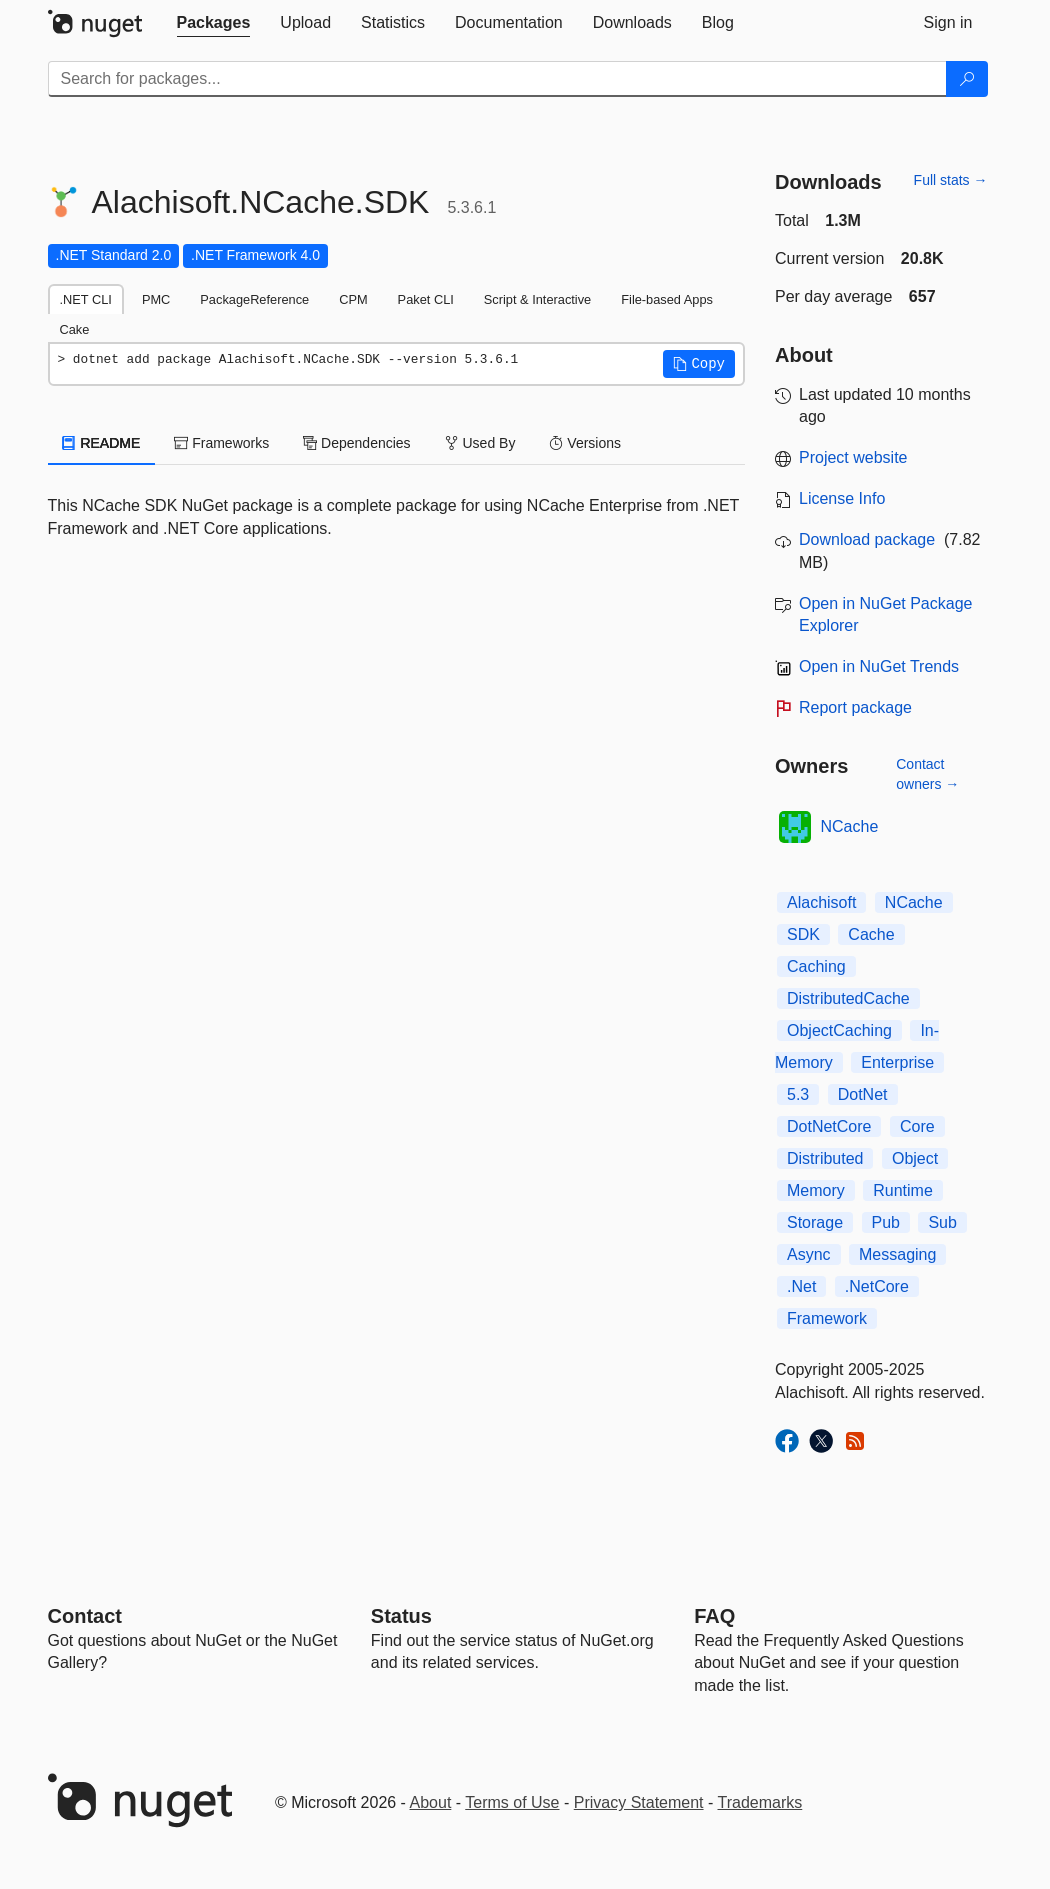 The height and width of the screenshot is (1889, 1050). I want to click on DotNetCore, so click(829, 1126).